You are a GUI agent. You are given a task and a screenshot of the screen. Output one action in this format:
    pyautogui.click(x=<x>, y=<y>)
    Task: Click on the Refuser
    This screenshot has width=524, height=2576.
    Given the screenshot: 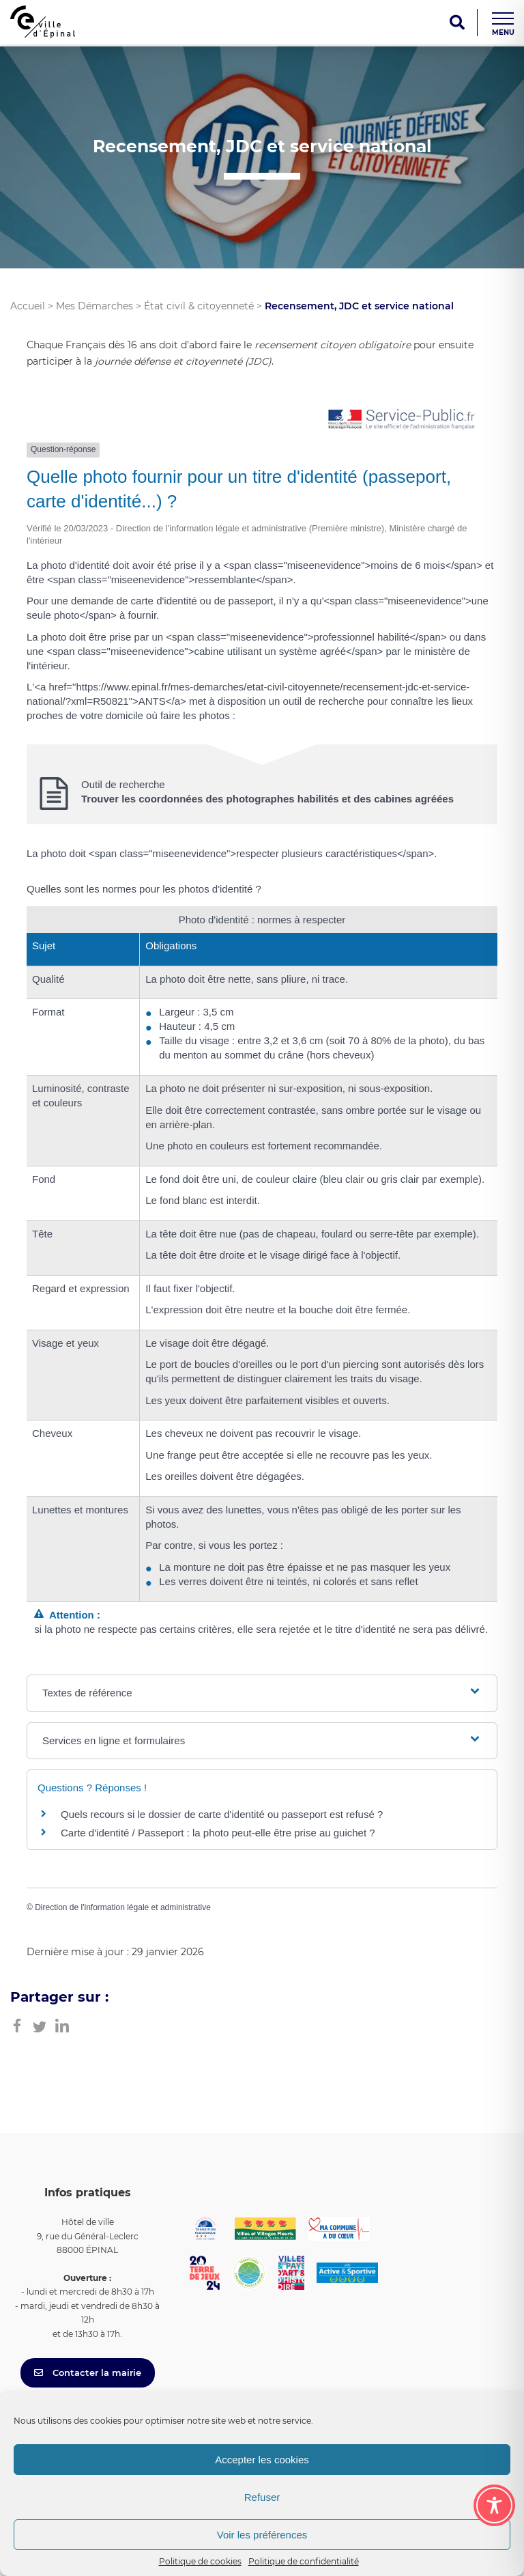 What is the action you would take?
    pyautogui.click(x=262, y=2497)
    